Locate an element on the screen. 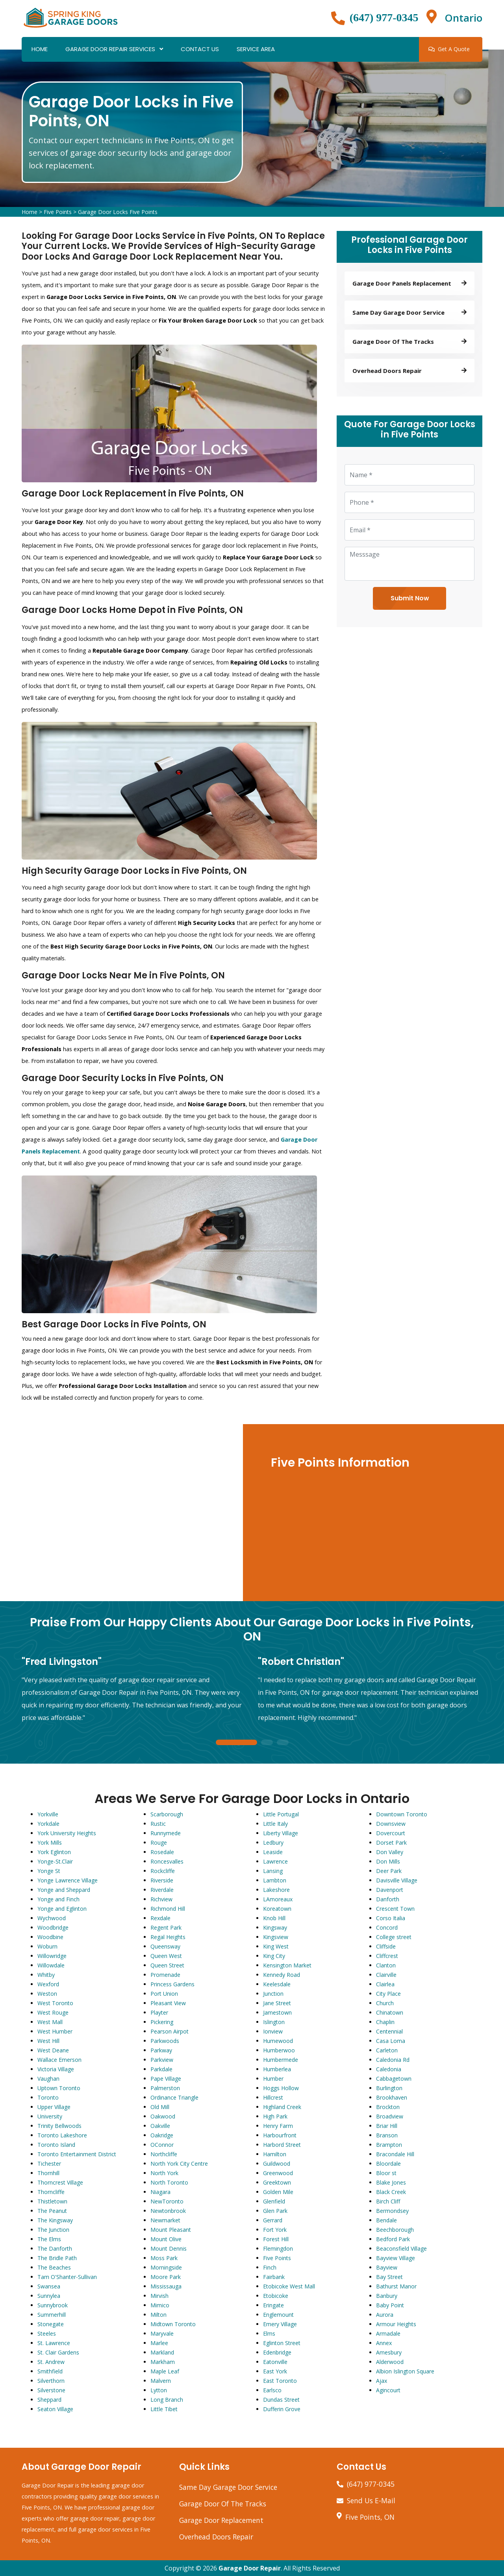 This screenshot has height=2576, width=504. Harbord Street is located at coordinates (282, 2144).